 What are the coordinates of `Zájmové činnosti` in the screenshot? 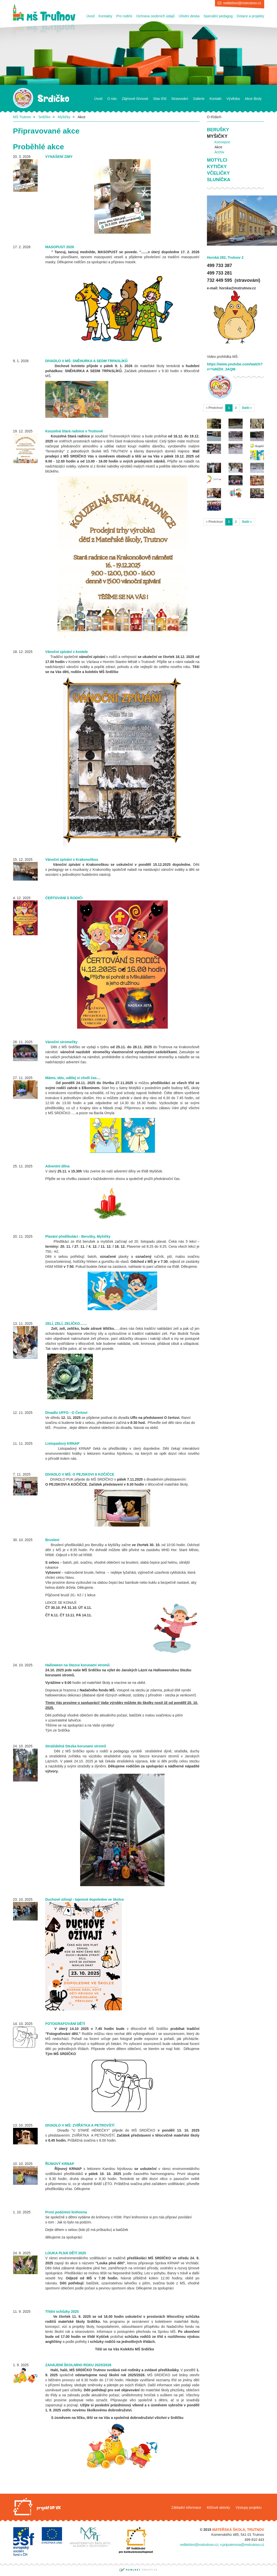 It's located at (135, 99).